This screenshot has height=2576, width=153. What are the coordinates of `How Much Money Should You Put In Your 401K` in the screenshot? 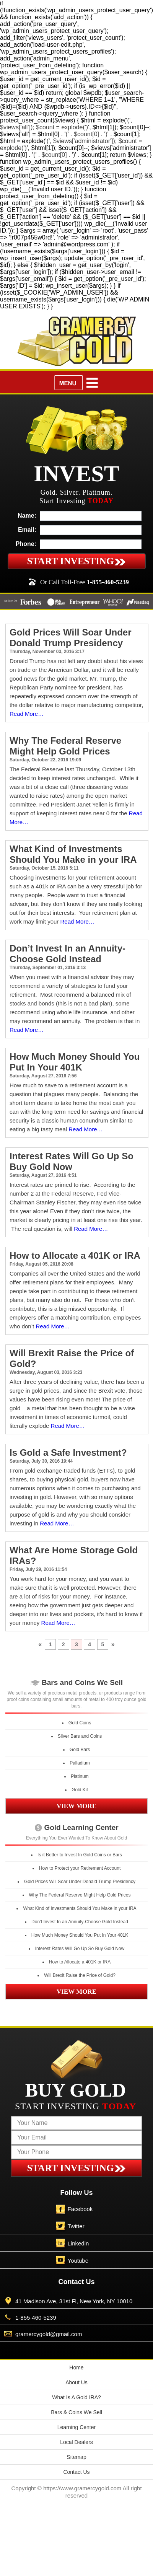 It's located at (75, 1061).